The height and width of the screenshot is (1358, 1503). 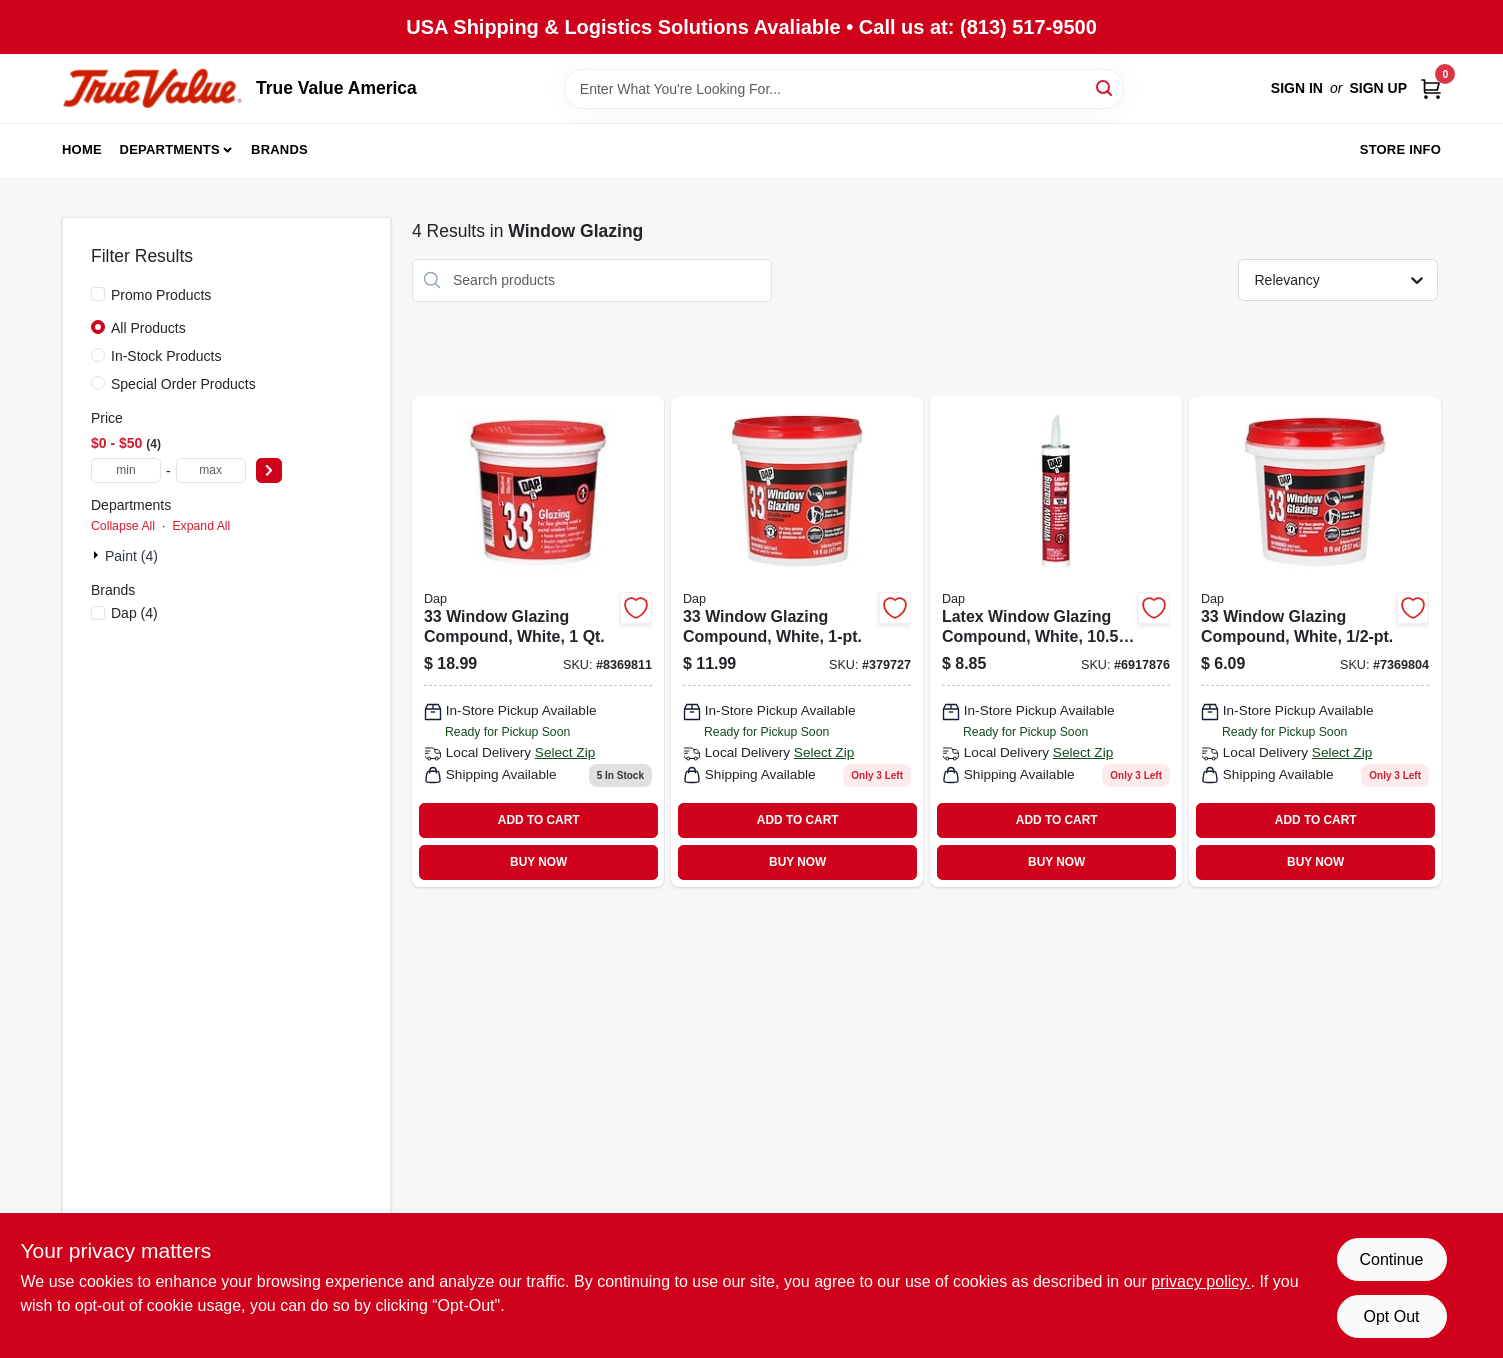 What do you see at coordinates (1315, 641) in the screenshot?
I see `[Go to window-glazing-compound-white-070798121201 product page]` at bounding box center [1315, 641].